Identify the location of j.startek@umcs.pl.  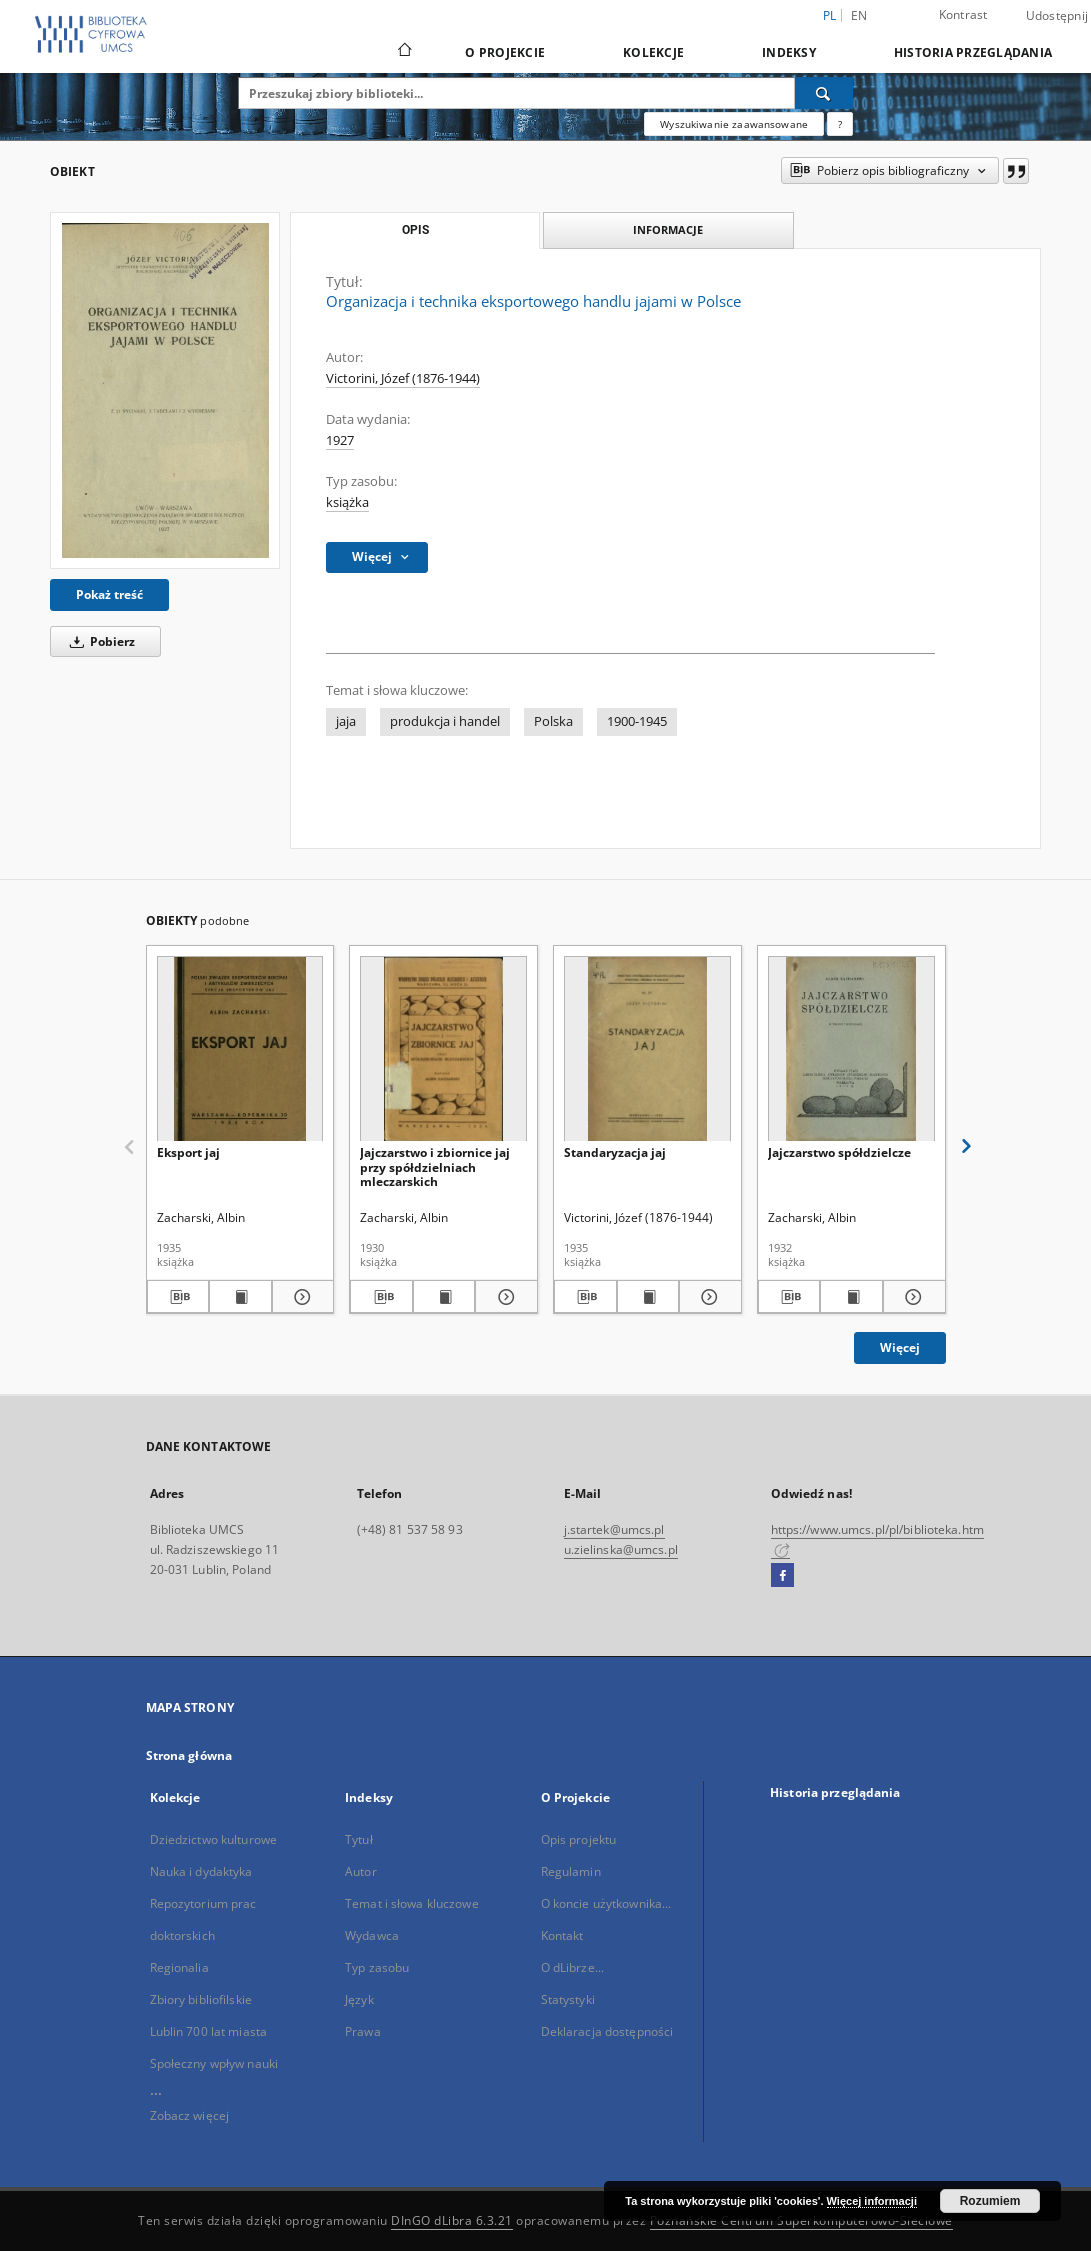
(614, 1529).